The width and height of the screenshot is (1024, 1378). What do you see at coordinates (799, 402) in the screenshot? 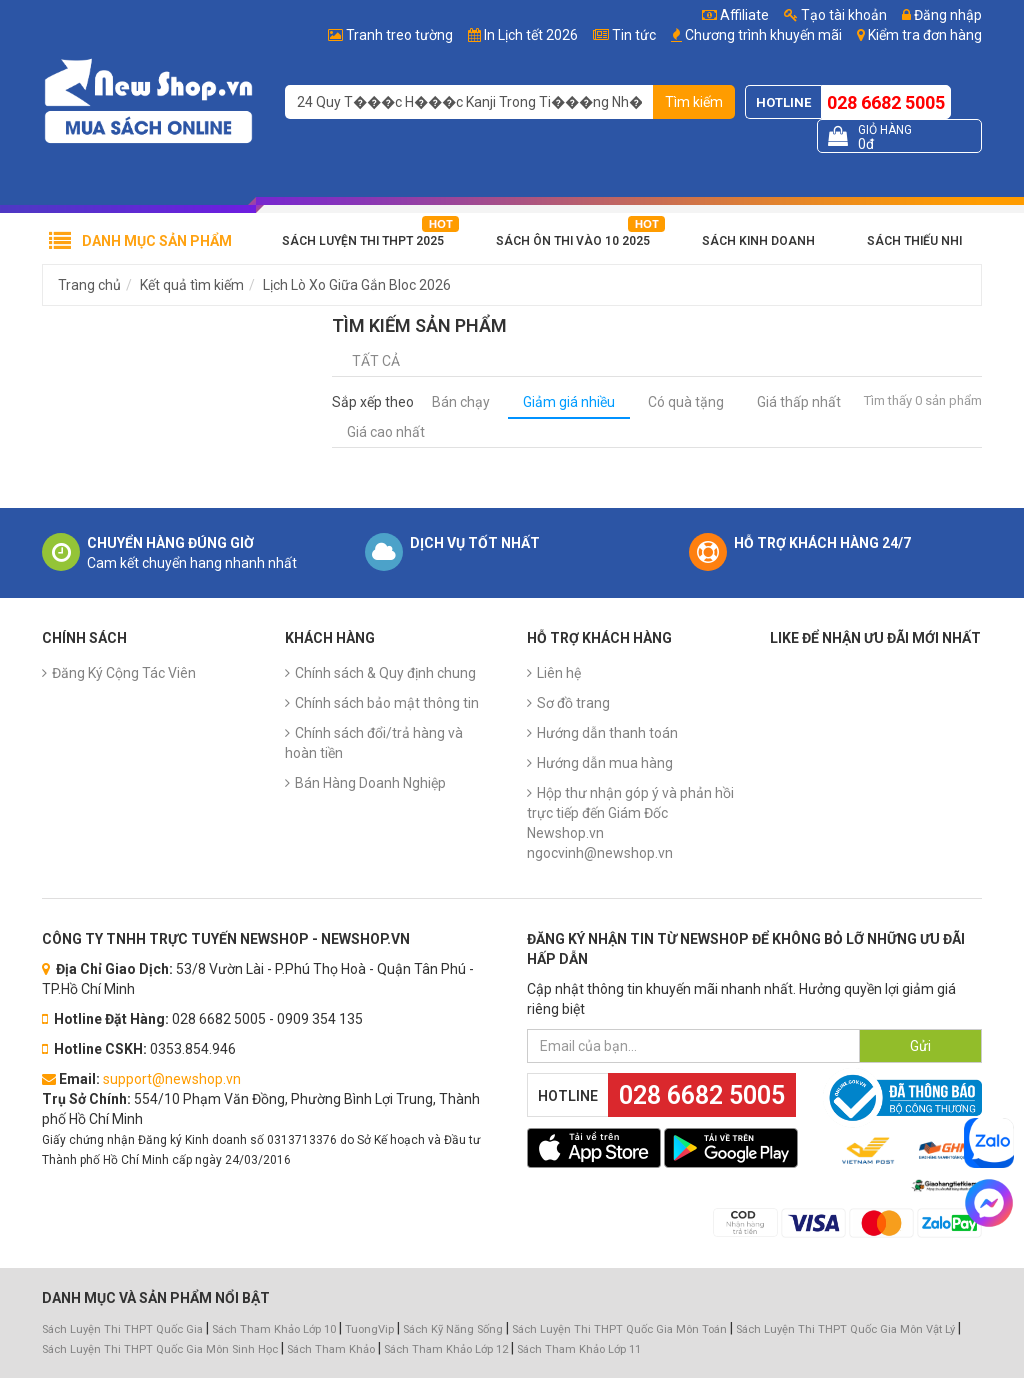
I see `Giá thấp nhất` at bounding box center [799, 402].